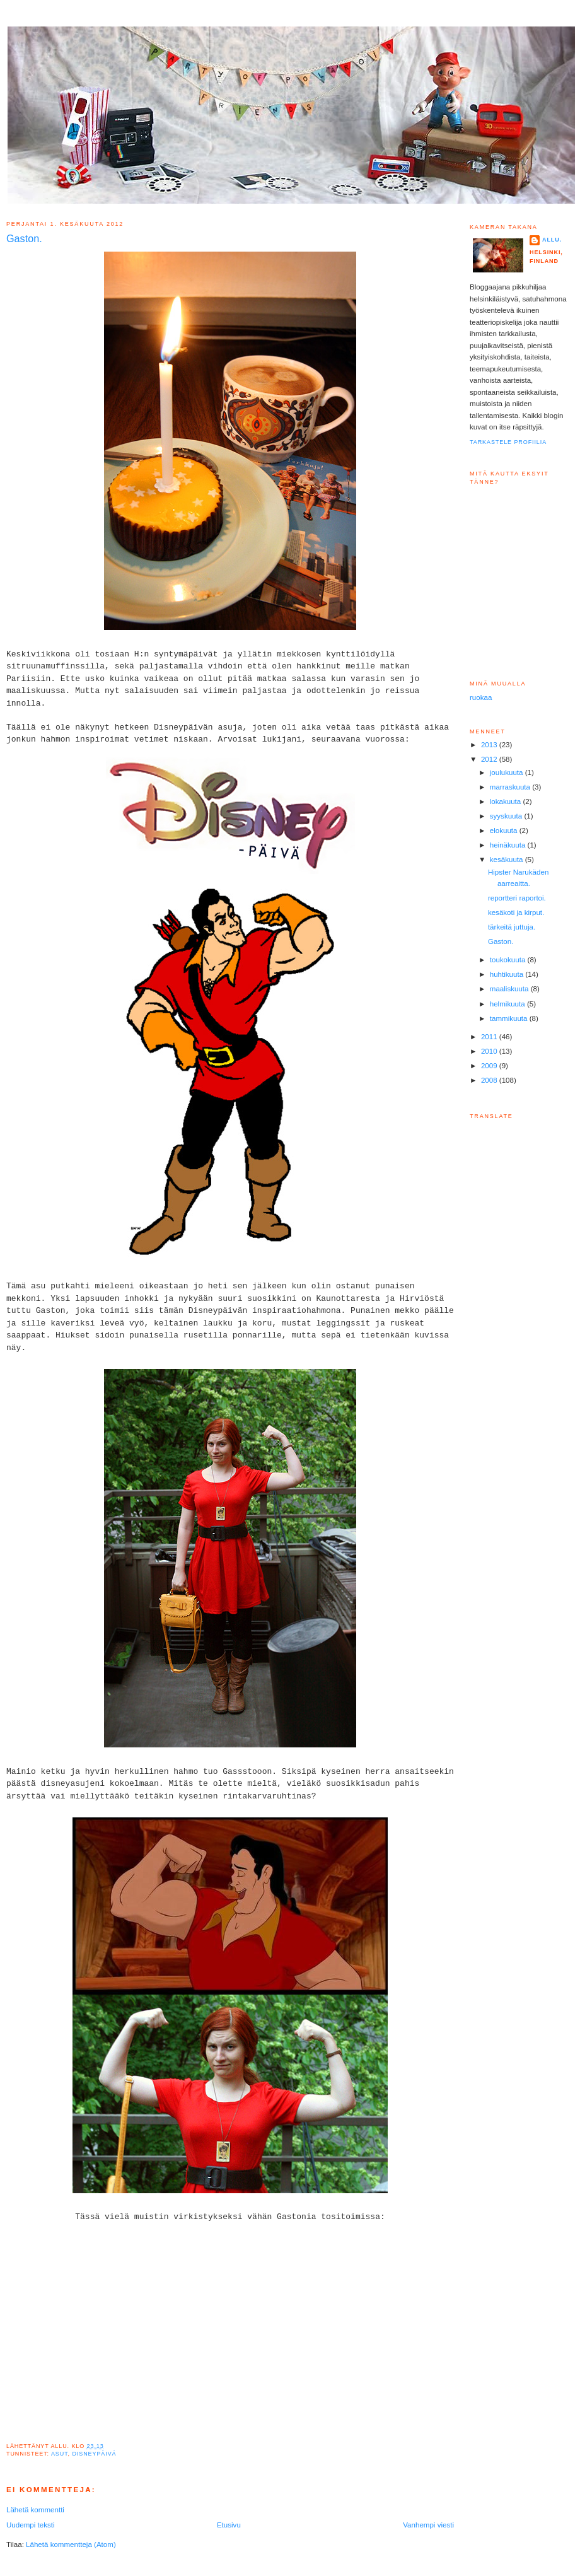  What do you see at coordinates (71, 2544) in the screenshot?
I see `Lähetä kommentteja (Atom)` at bounding box center [71, 2544].